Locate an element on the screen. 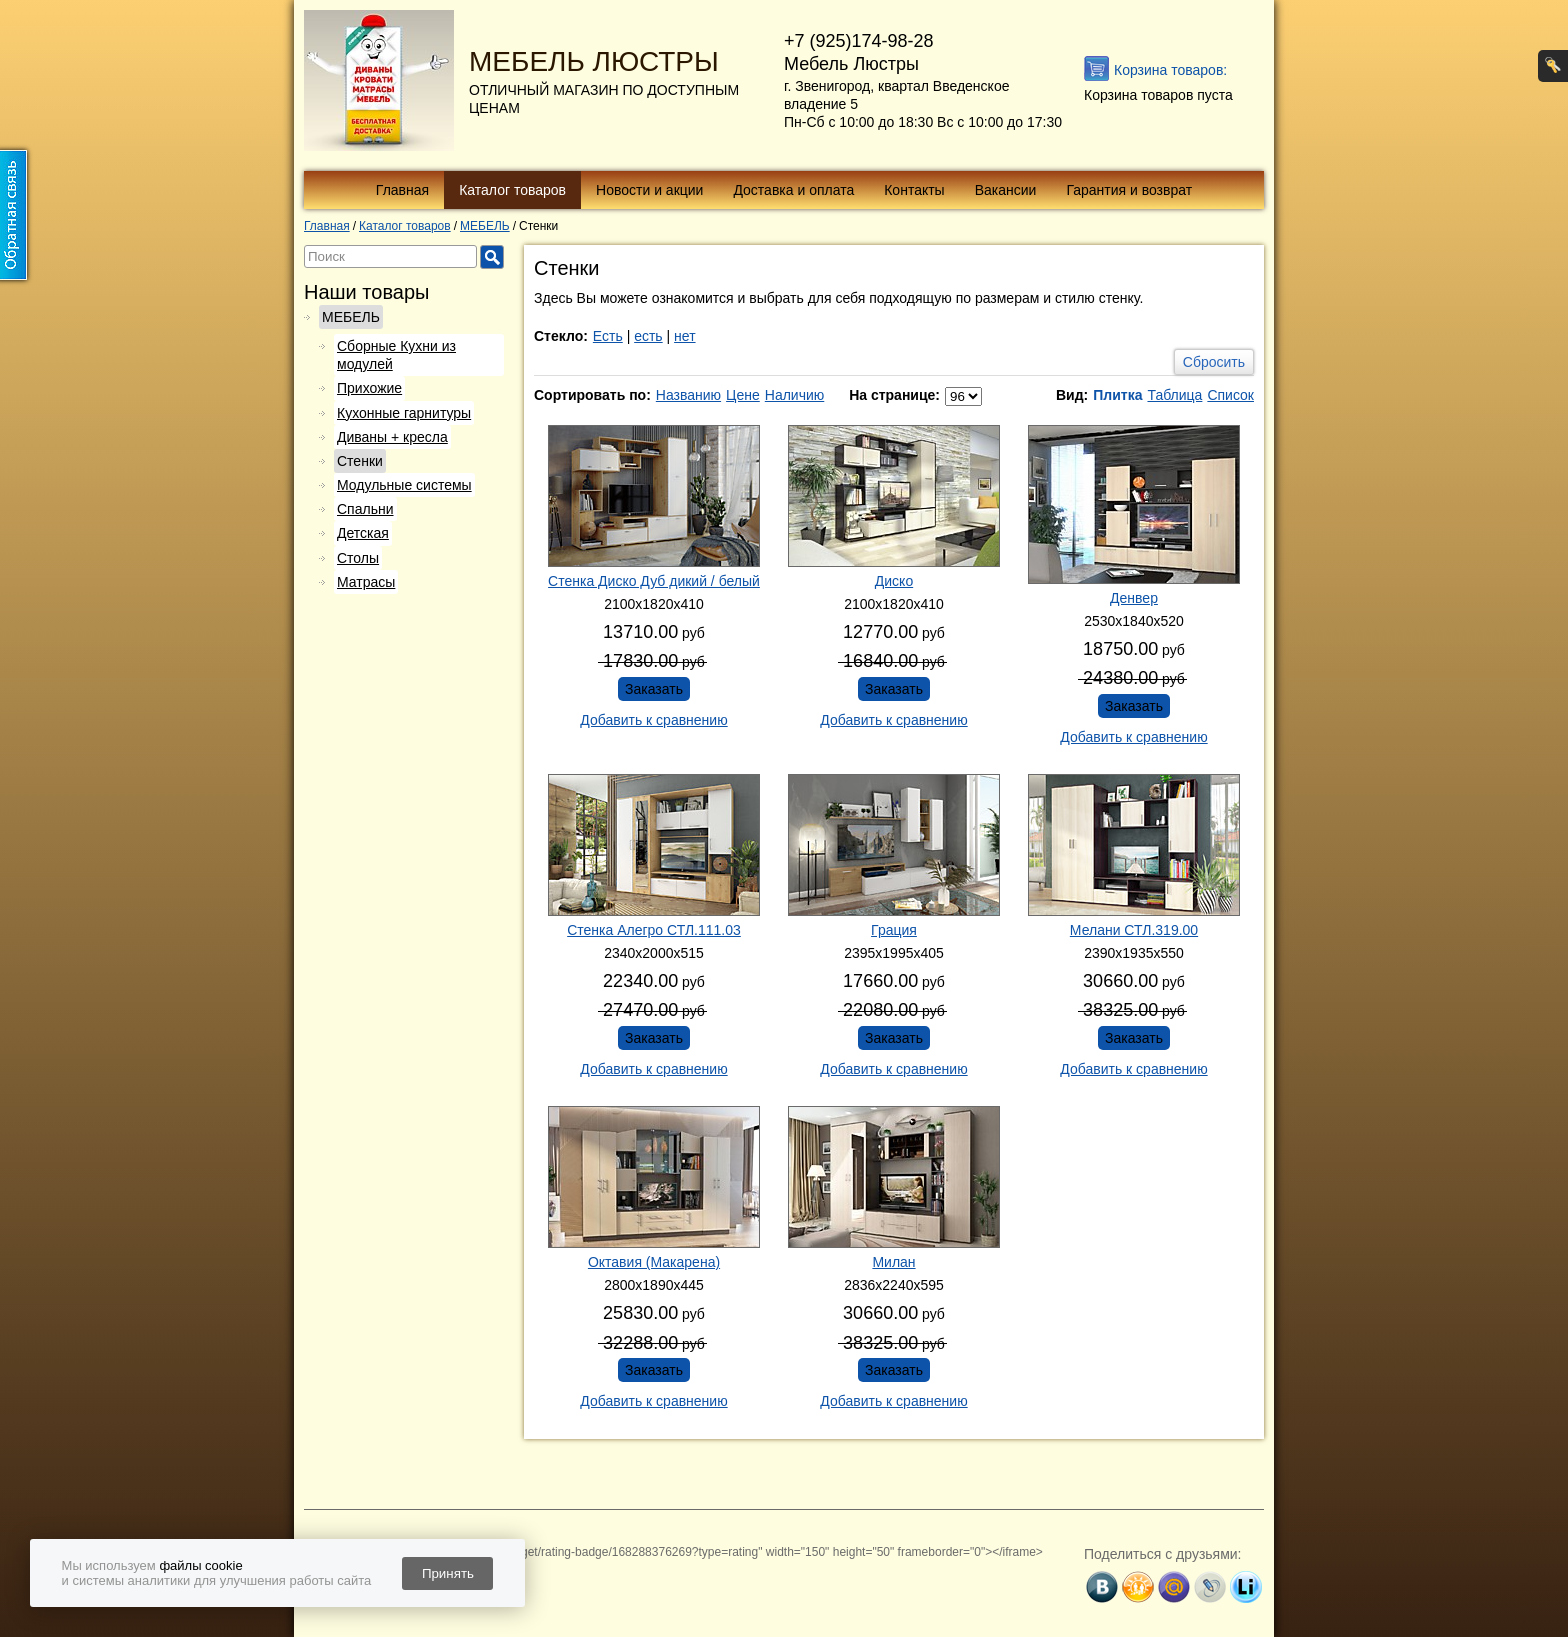 The width and height of the screenshot is (1568, 1637). Сбросить is located at coordinates (1214, 362).